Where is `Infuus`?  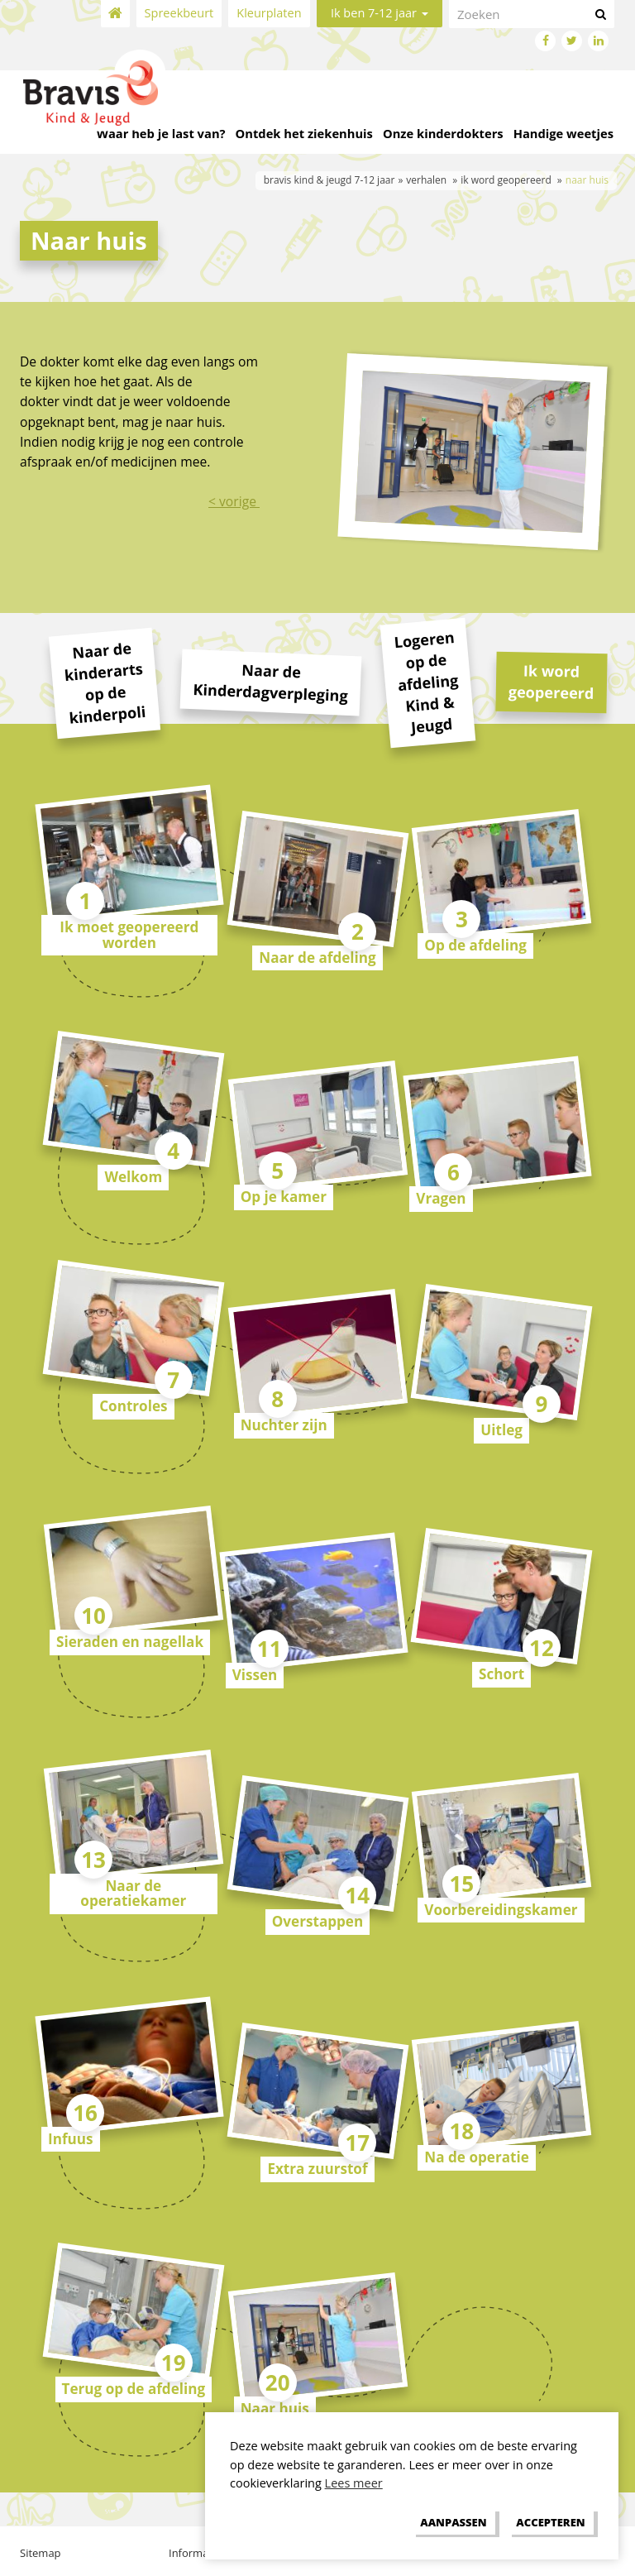 Infuus is located at coordinates (70, 2138).